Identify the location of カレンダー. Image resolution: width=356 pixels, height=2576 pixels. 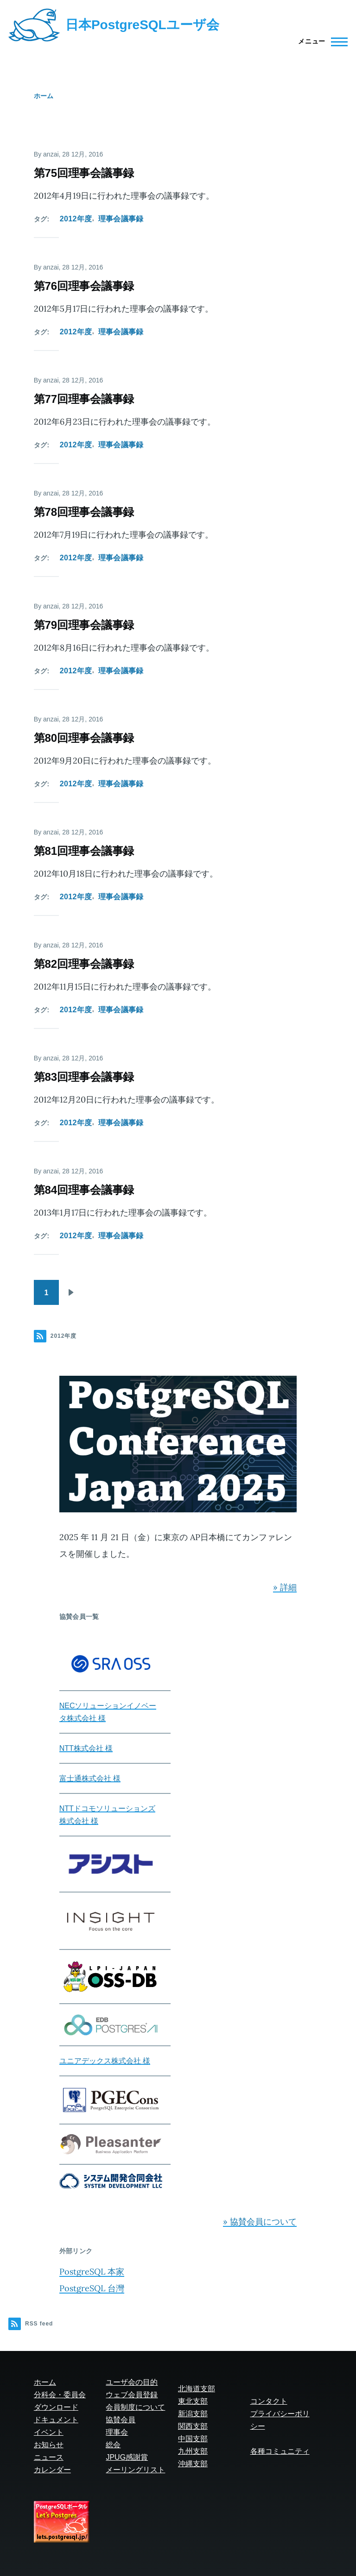
(52, 2470).